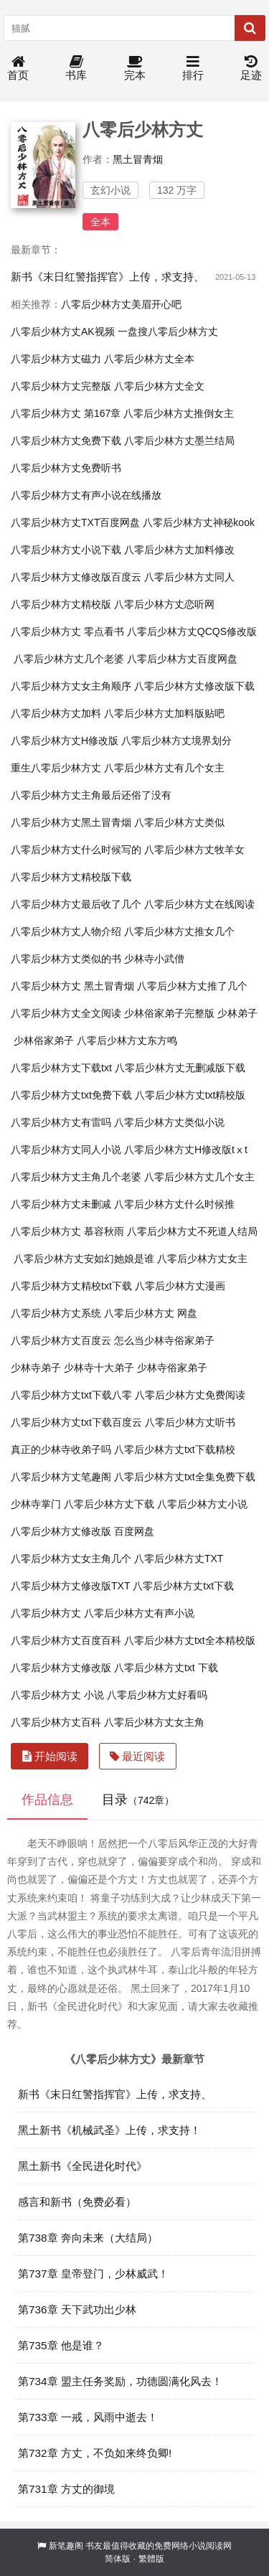 This screenshot has height=2576, width=269. Describe the element at coordinates (179, 822) in the screenshot. I see `八零后少林方丈类似` at that location.